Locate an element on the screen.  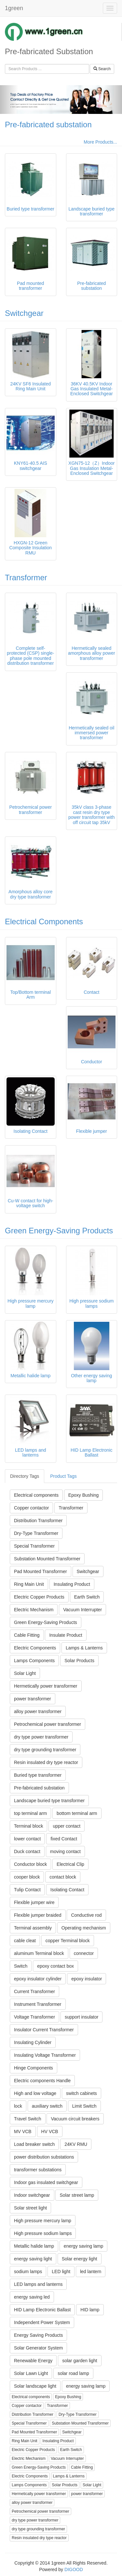
Flexible jumper wire is located at coordinates (34, 1902).